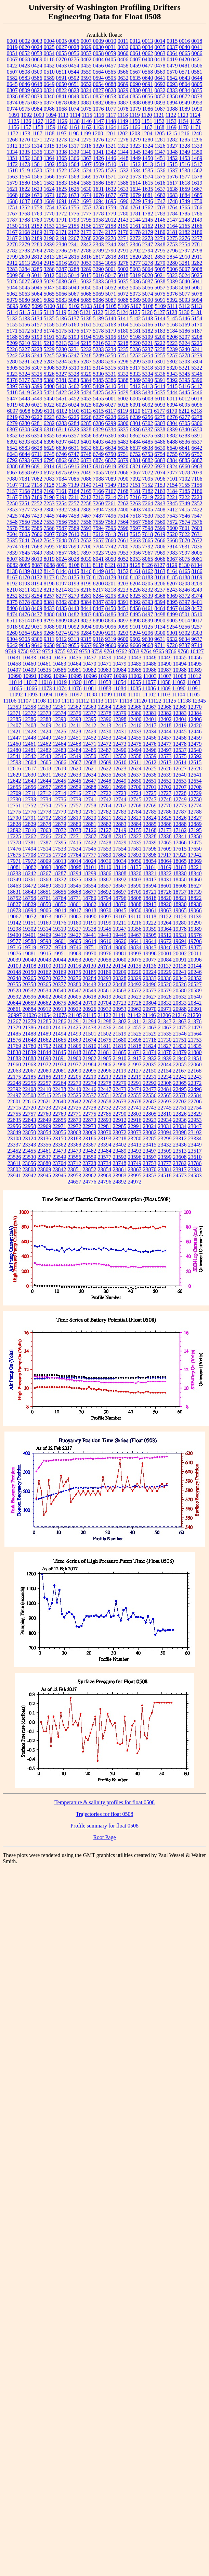 The image size is (209, 2576). I want to click on 21441, so click(120, 1027).